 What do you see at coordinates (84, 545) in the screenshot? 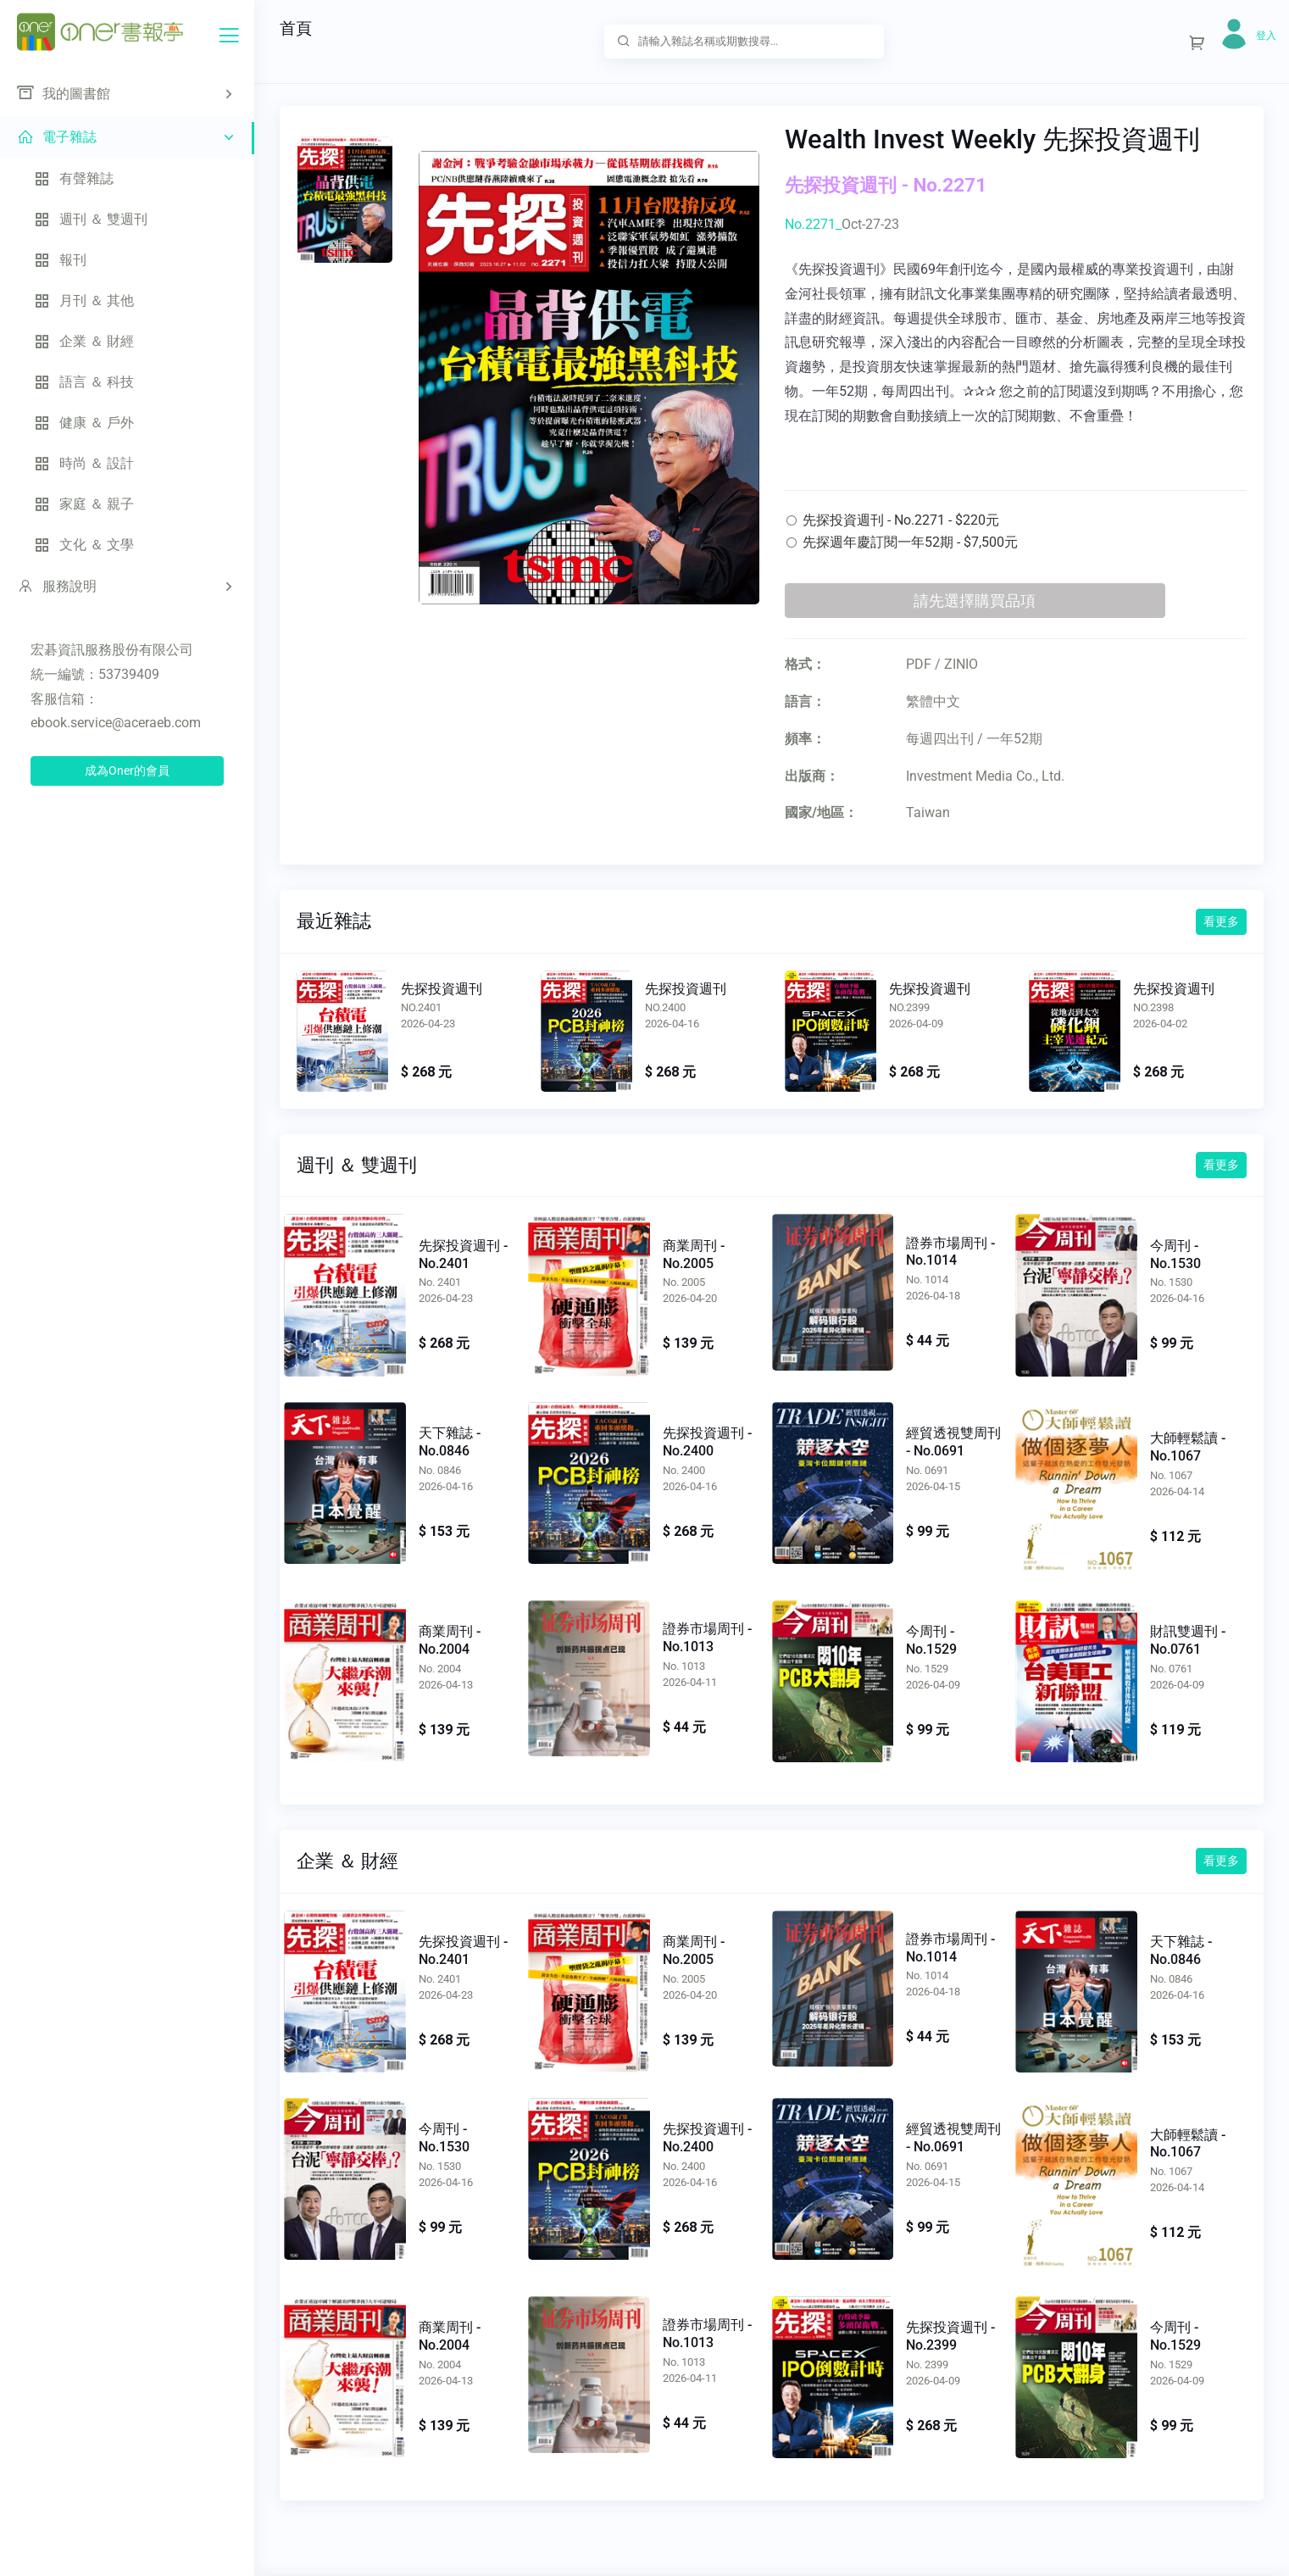
I see `文化 ＆ 文學` at bounding box center [84, 545].